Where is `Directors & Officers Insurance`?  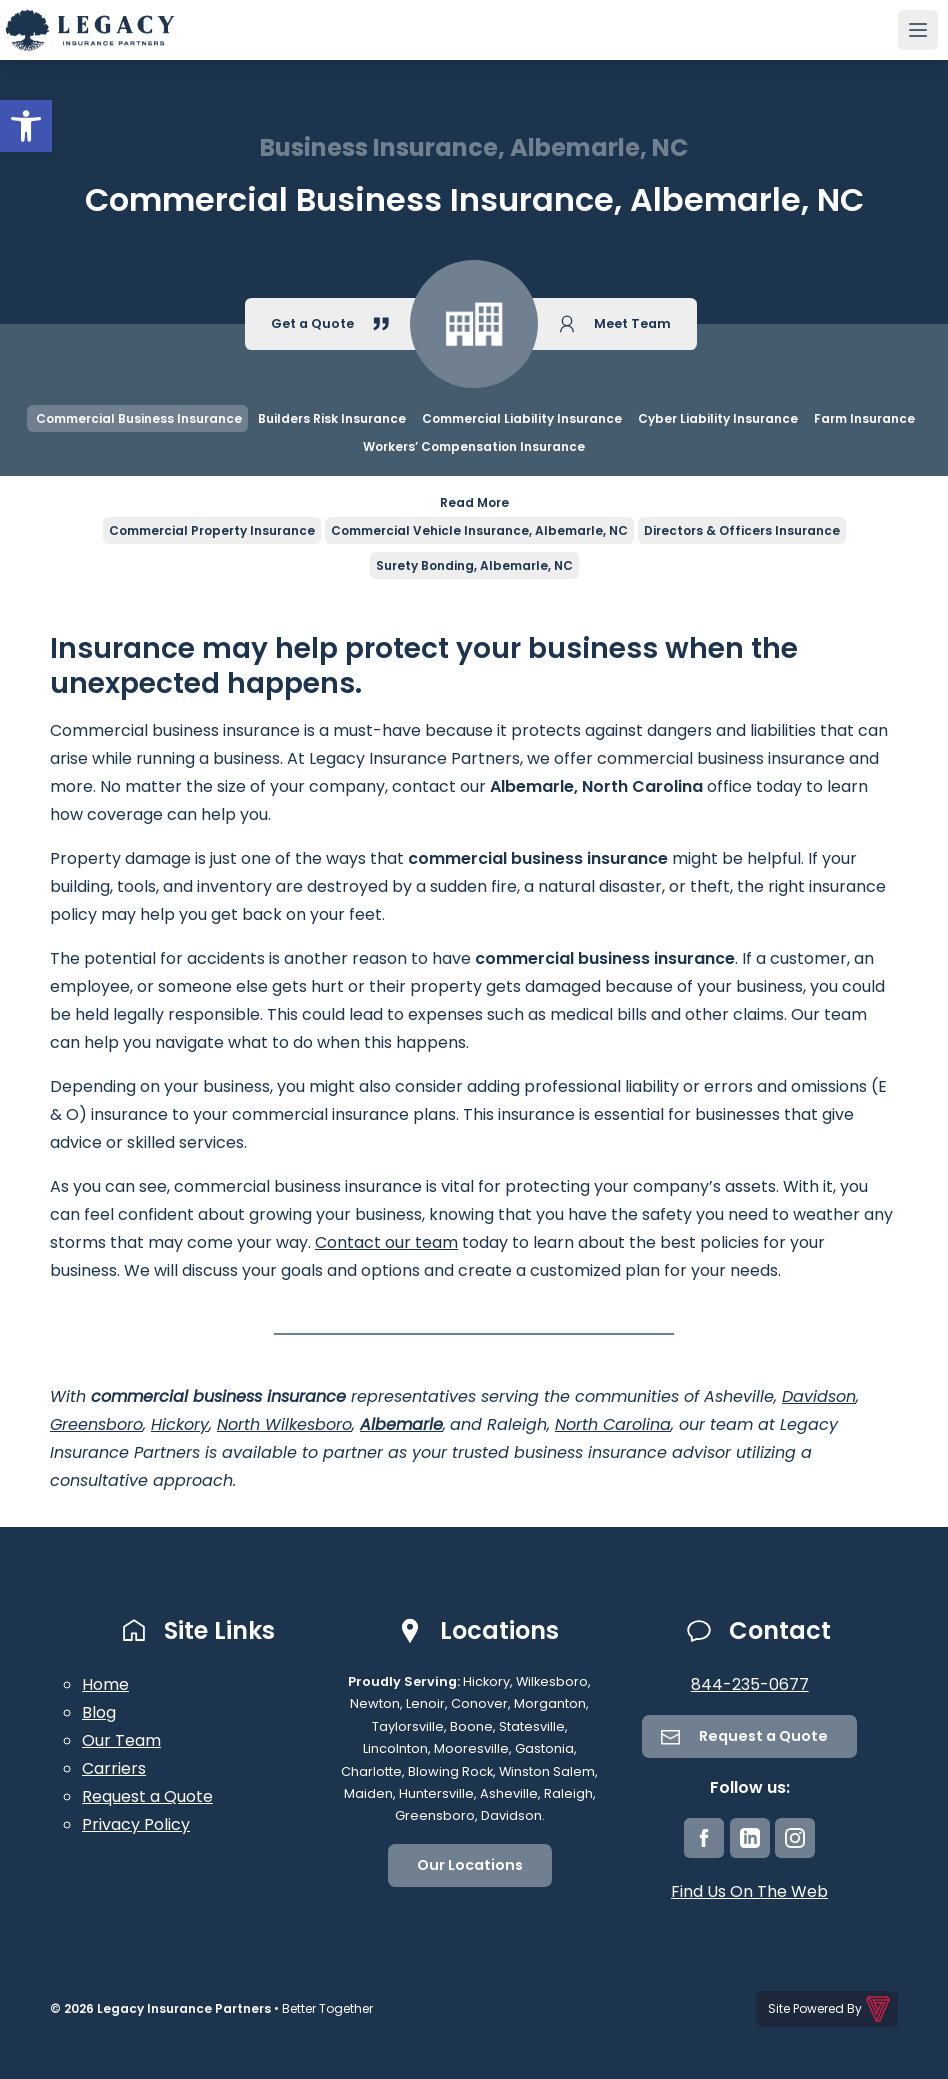 Directors & Officers Insurance is located at coordinates (742, 530).